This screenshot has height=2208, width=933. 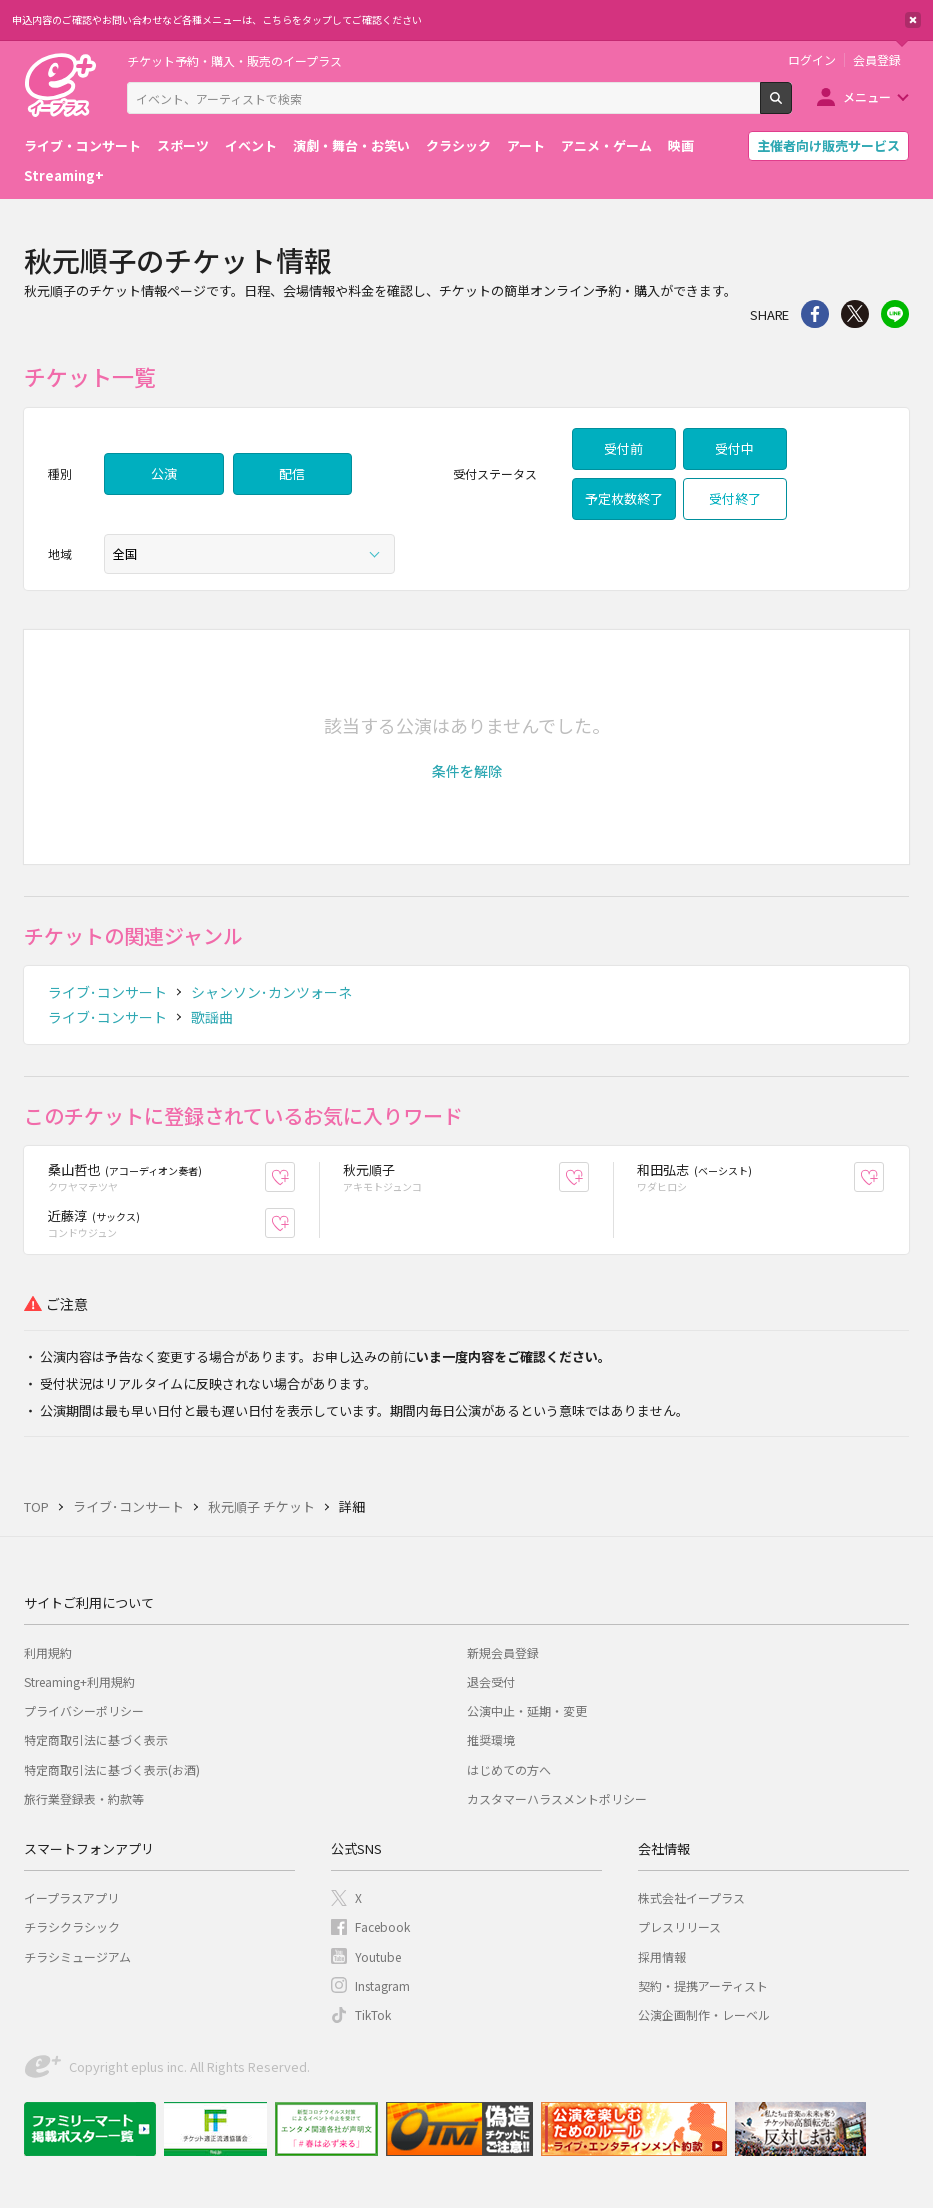 I want to click on 閉じる, so click(x=913, y=20).